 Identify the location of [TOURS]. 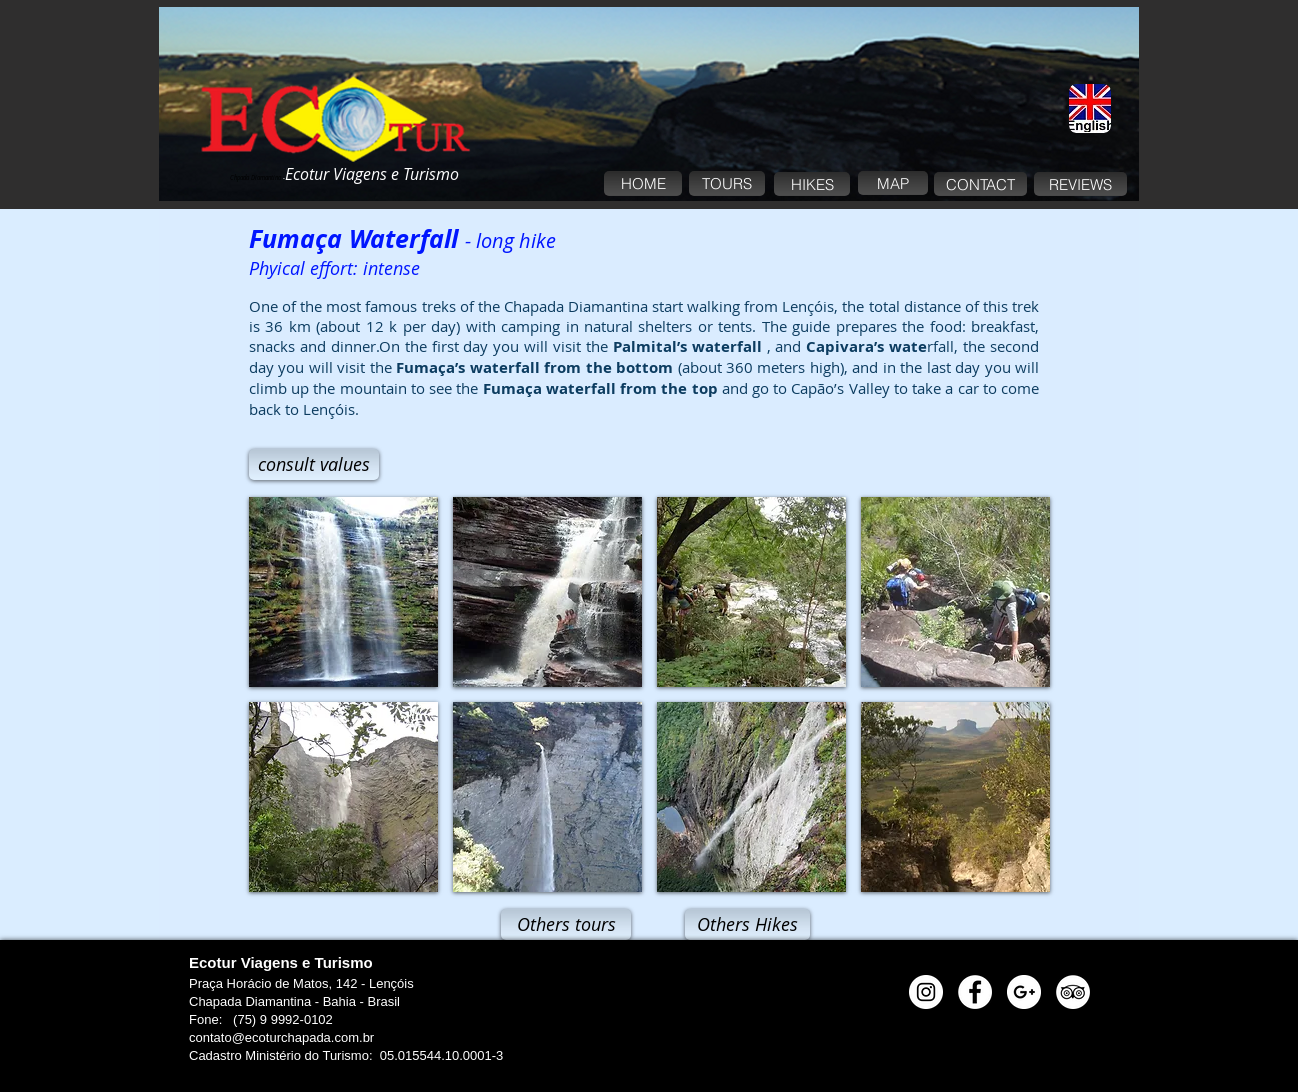
(727, 183).